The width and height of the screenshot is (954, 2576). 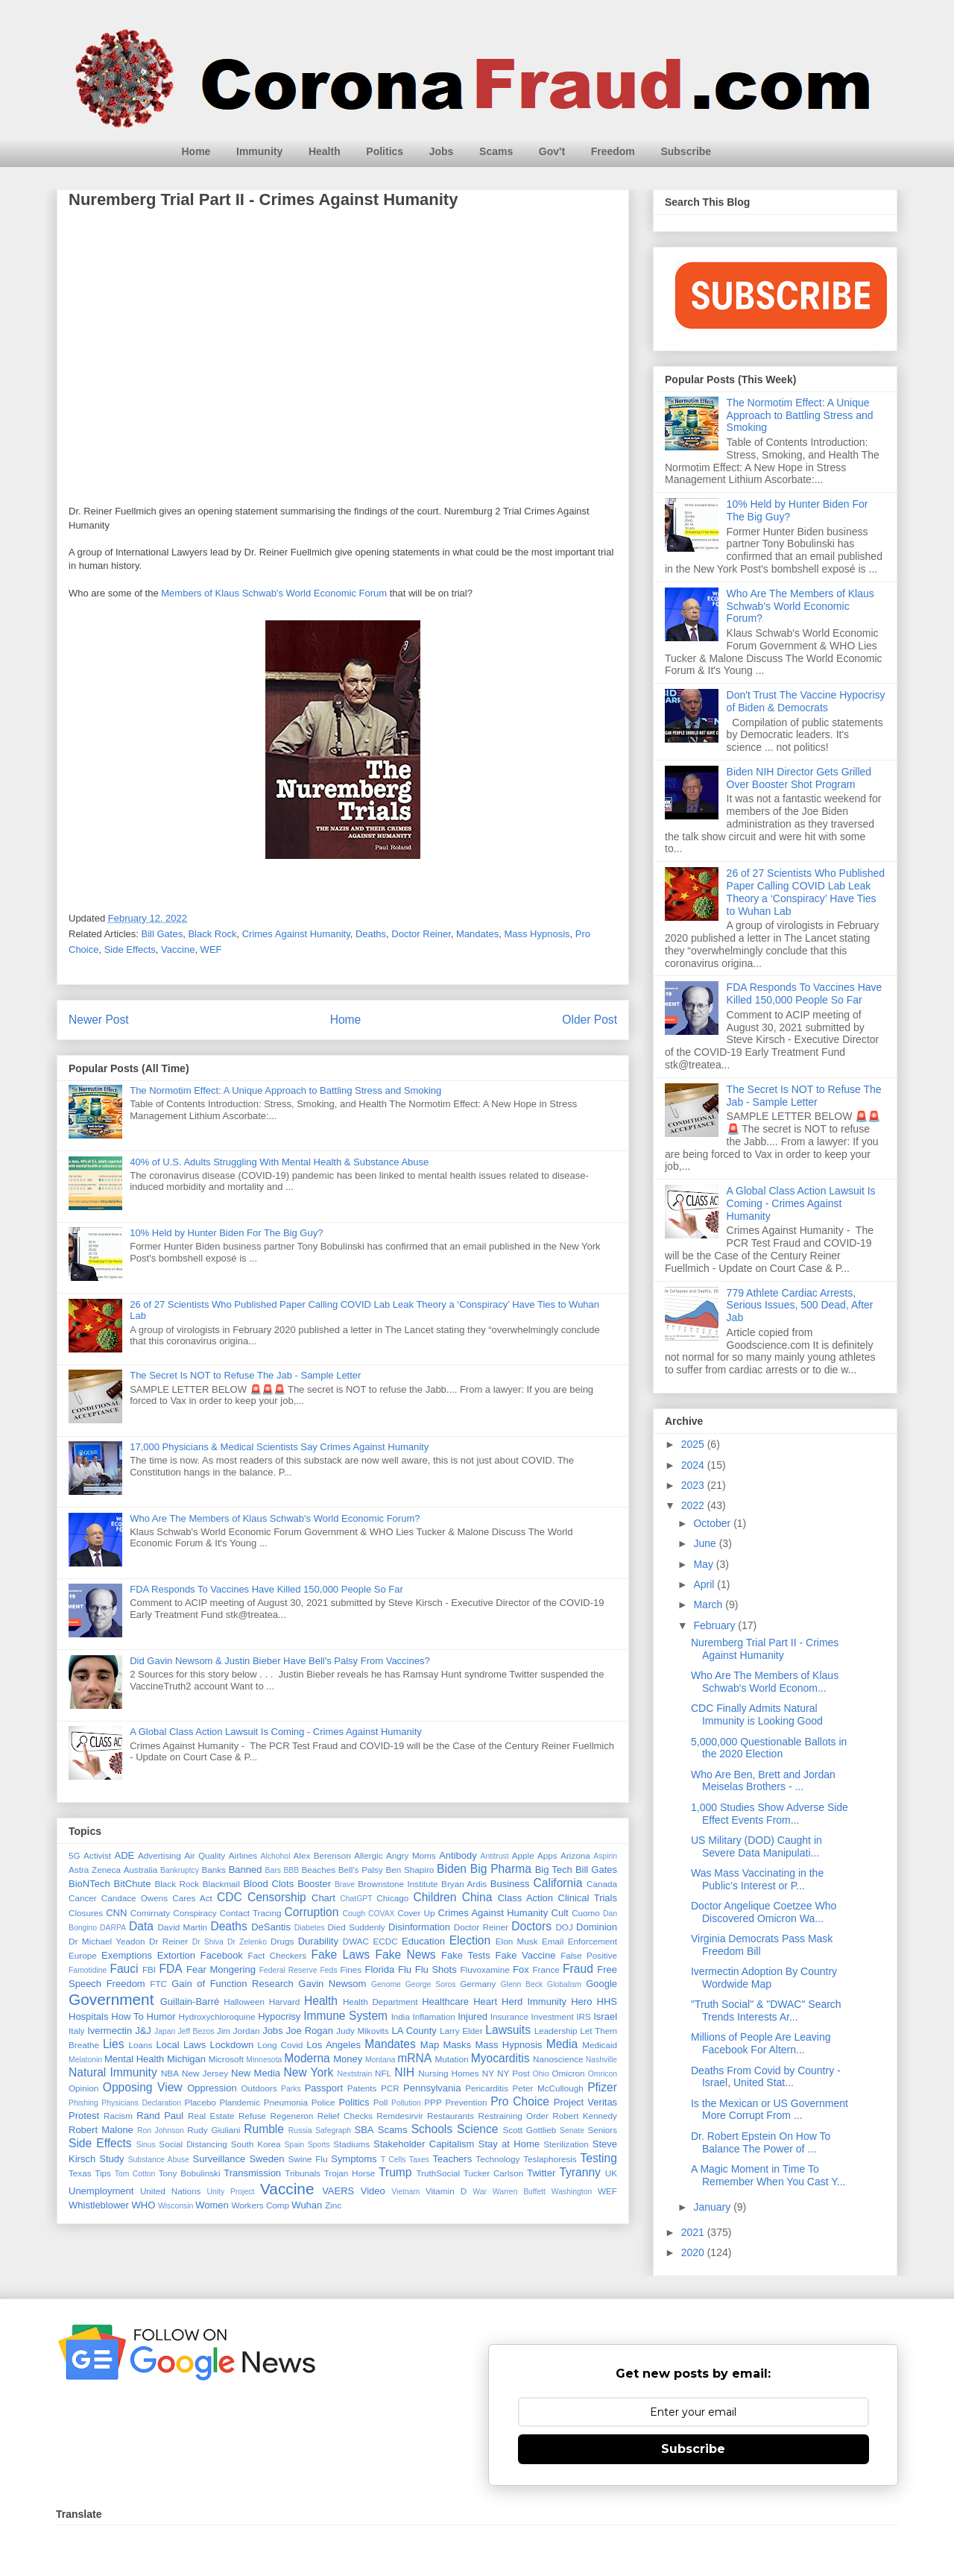 I want to click on Prevention, so click(x=466, y=2102).